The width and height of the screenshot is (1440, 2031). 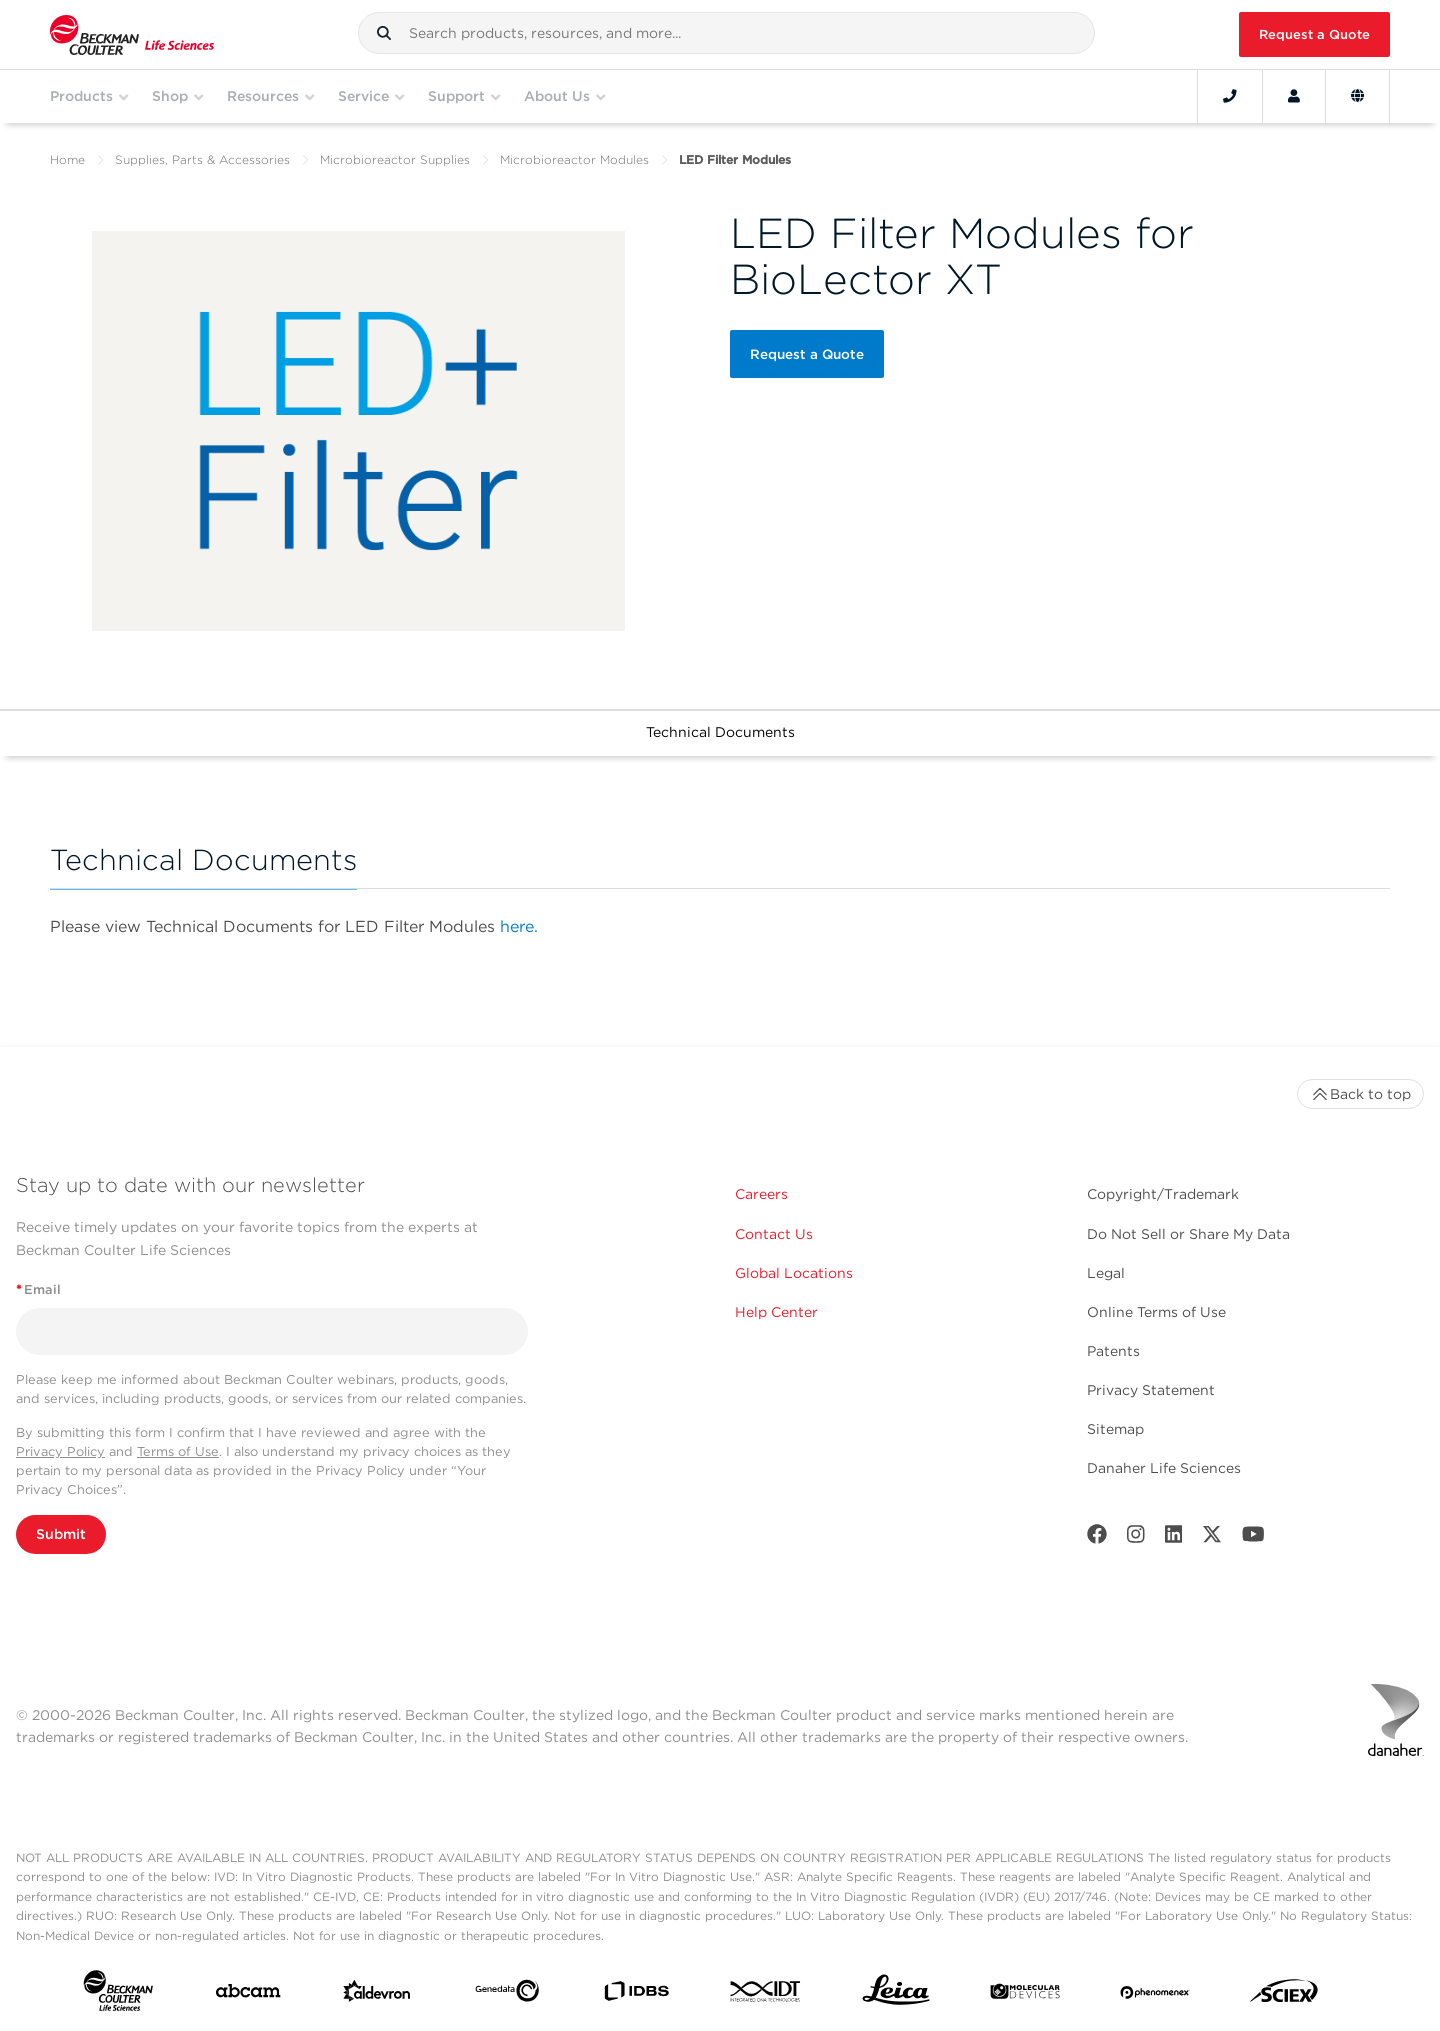 What do you see at coordinates (574, 159) in the screenshot?
I see `Microbioreactor Modules` at bounding box center [574, 159].